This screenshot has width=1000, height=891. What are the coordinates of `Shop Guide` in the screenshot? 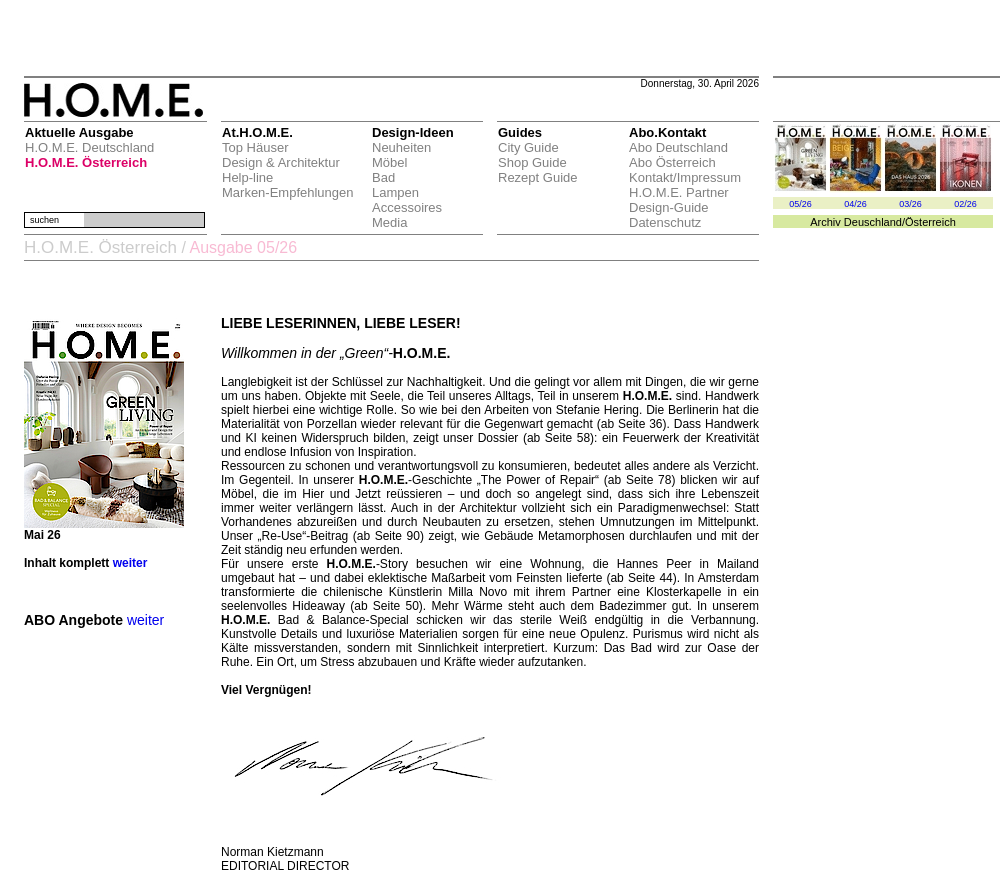 It's located at (532, 162).